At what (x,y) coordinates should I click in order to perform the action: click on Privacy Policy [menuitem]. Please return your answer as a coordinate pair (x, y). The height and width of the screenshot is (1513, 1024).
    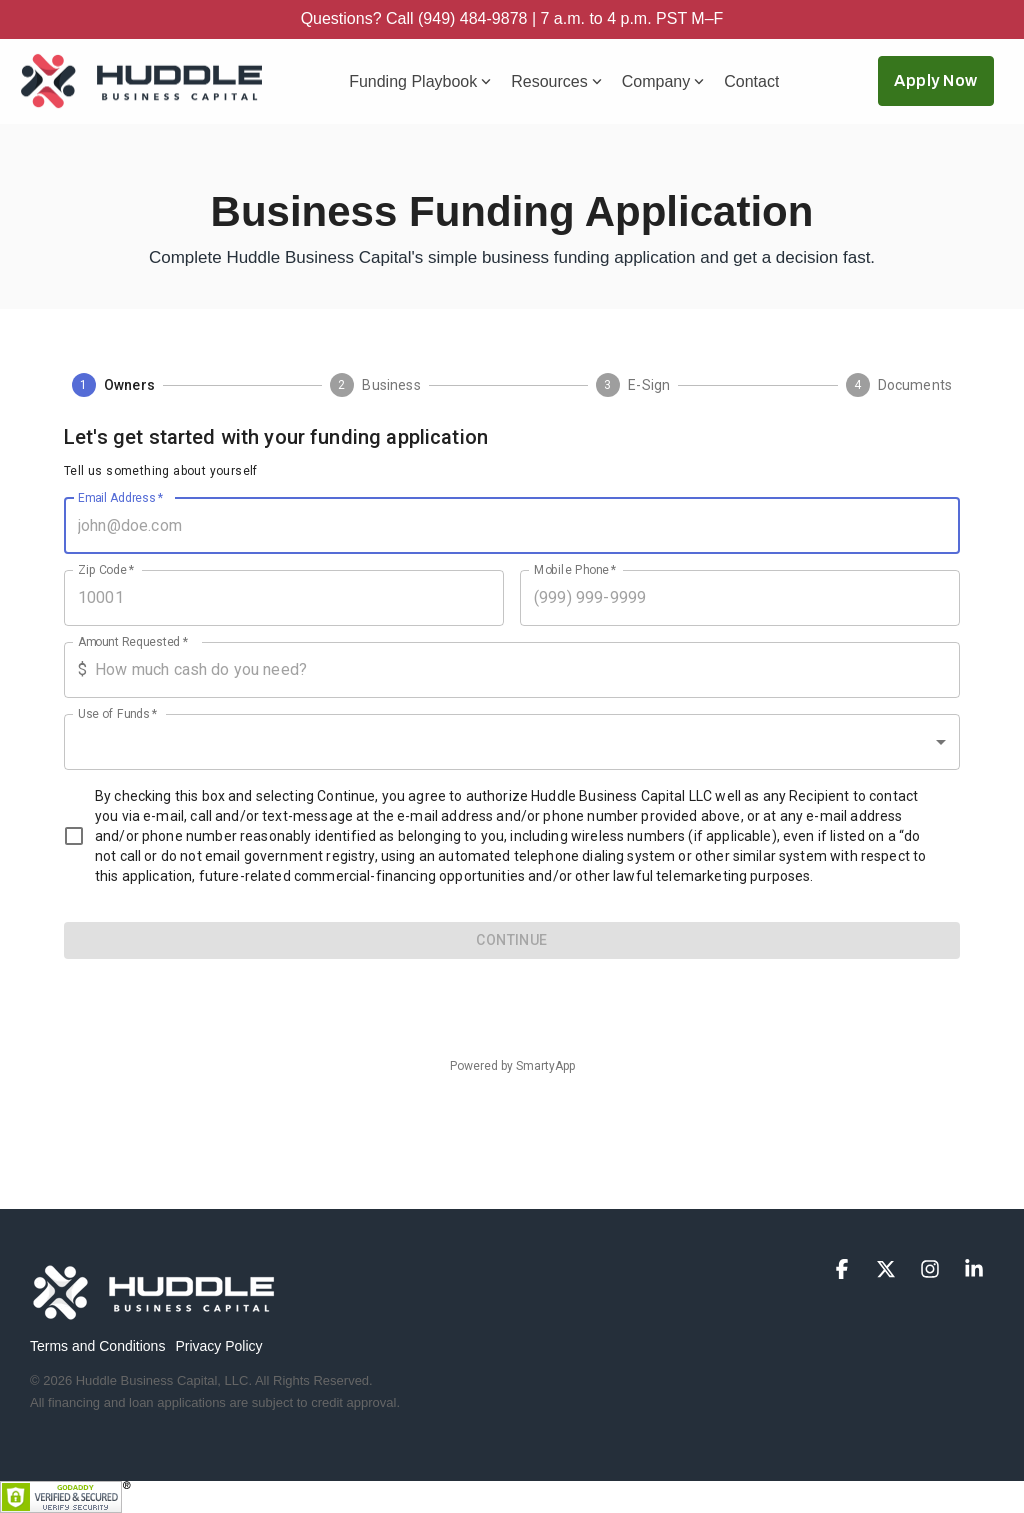
    Looking at the image, I should click on (218, 1346).